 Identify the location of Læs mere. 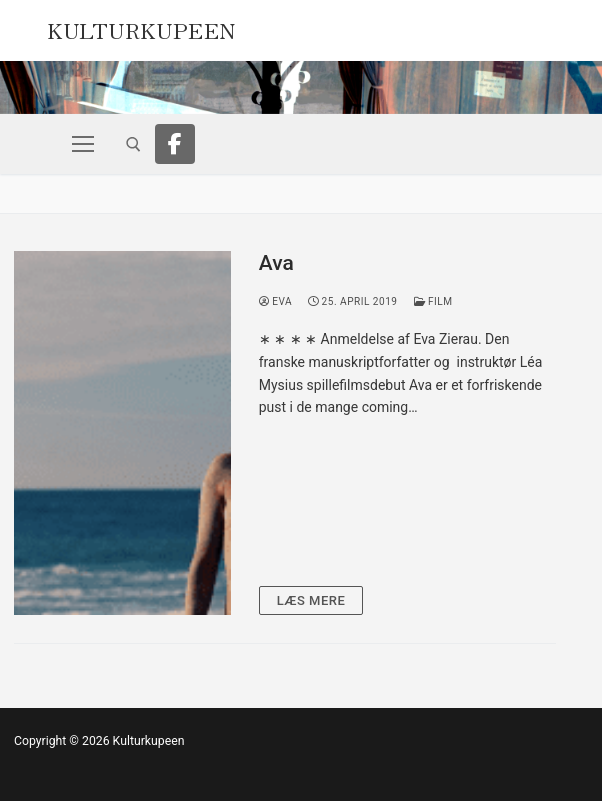
(311, 600).